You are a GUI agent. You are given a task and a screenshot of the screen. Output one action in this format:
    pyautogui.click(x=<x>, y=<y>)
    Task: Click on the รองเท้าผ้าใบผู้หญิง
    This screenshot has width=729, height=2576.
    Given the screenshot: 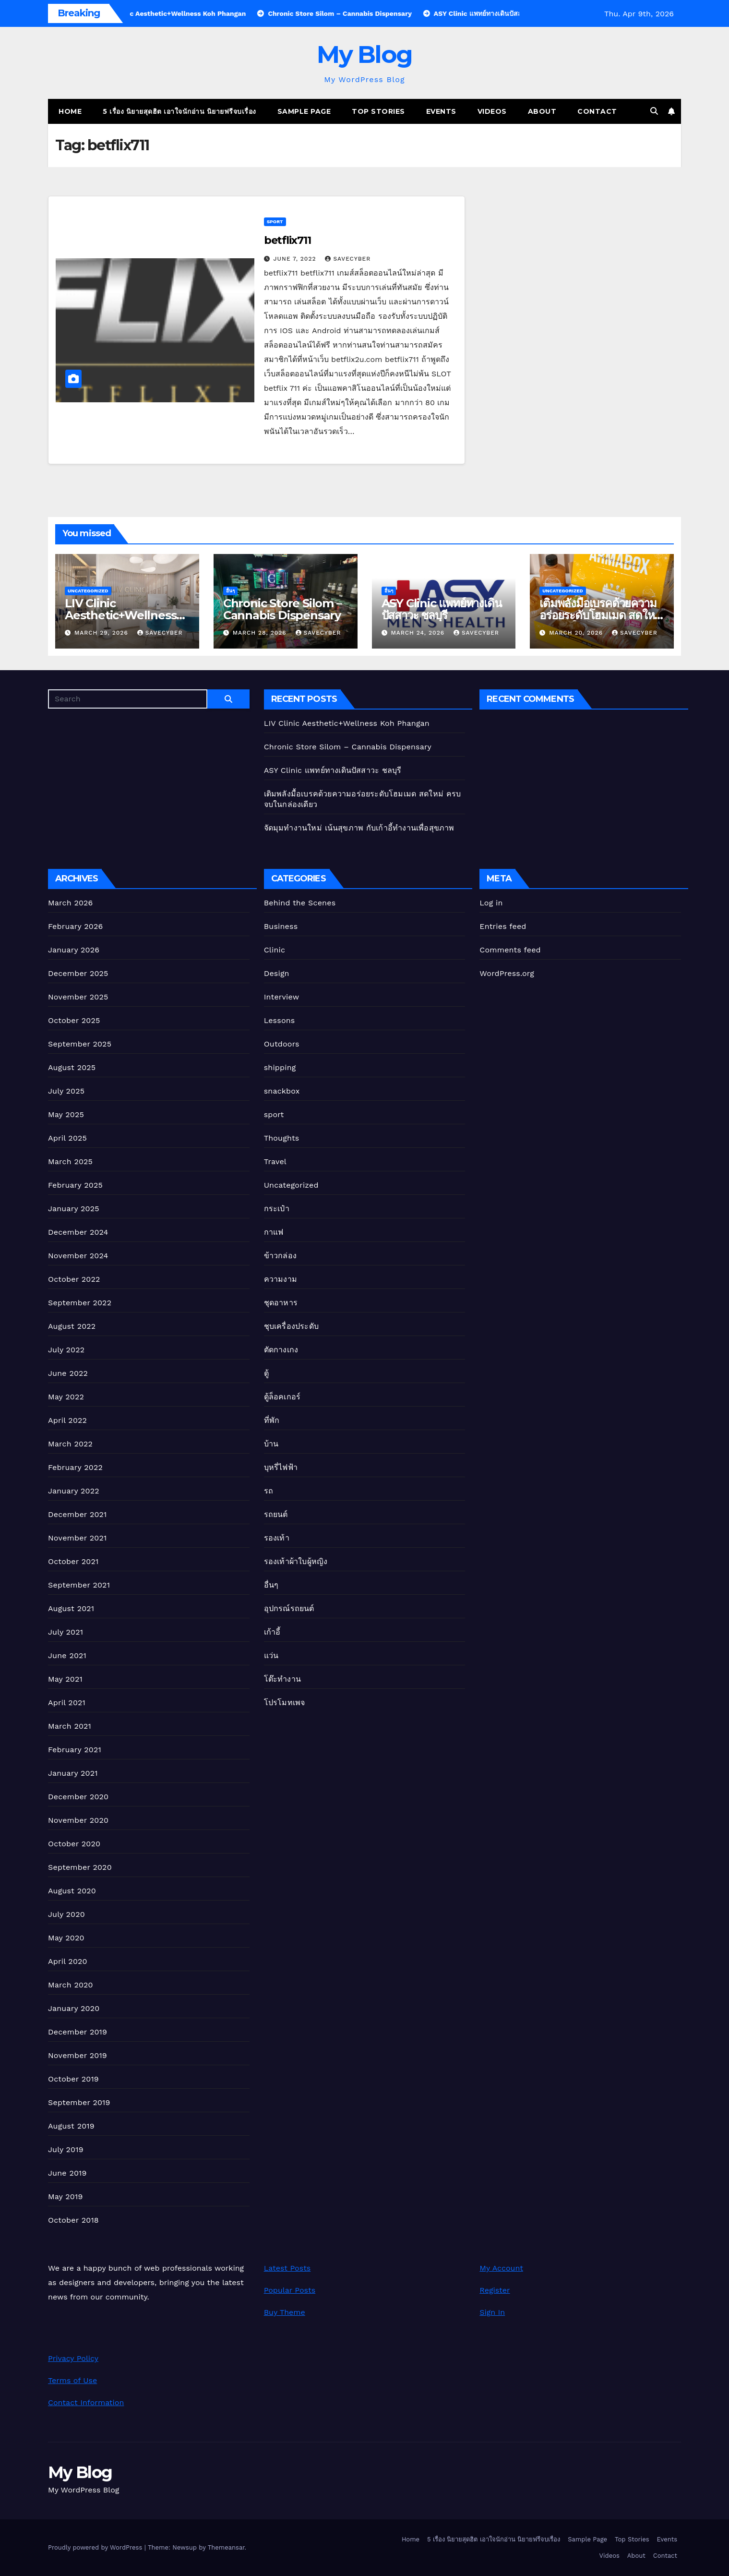 What is the action you would take?
    pyautogui.click(x=296, y=1561)
    